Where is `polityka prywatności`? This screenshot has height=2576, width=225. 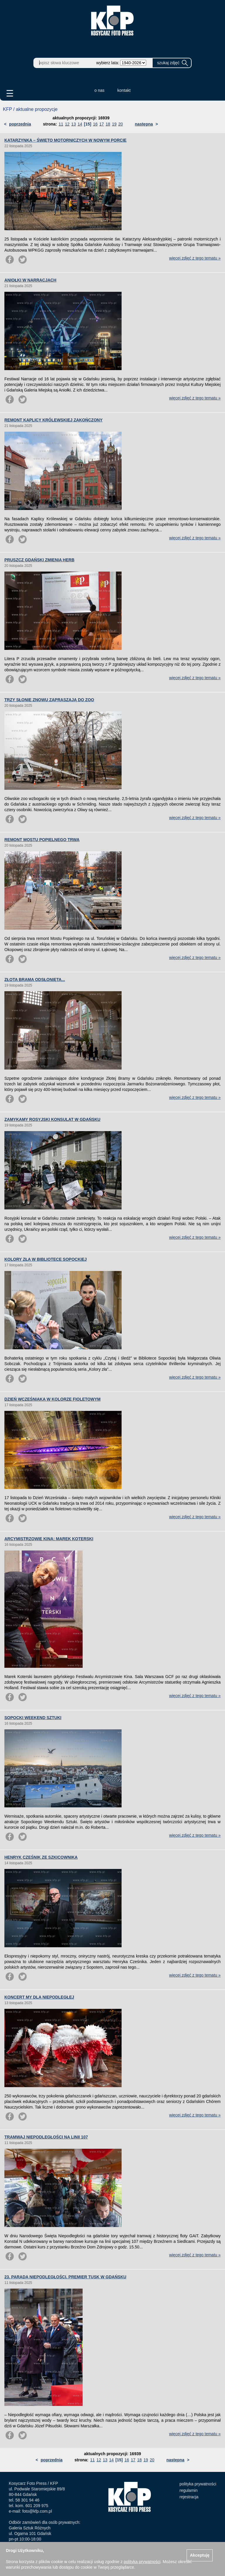
polityka prywatności is located at coordinates (198, 2484).